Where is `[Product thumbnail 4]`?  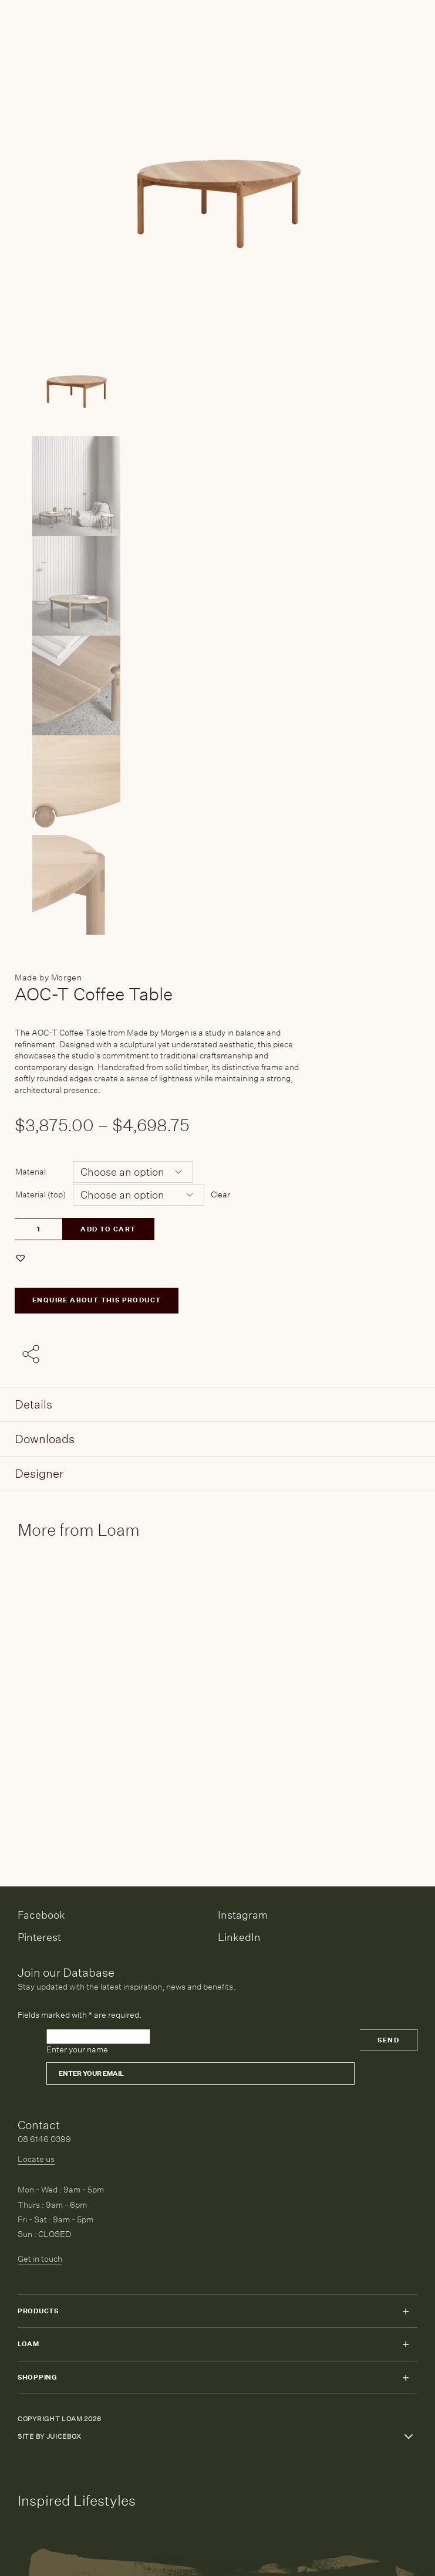
[Product thumbnail 4] is located at coordinates (217, 785).